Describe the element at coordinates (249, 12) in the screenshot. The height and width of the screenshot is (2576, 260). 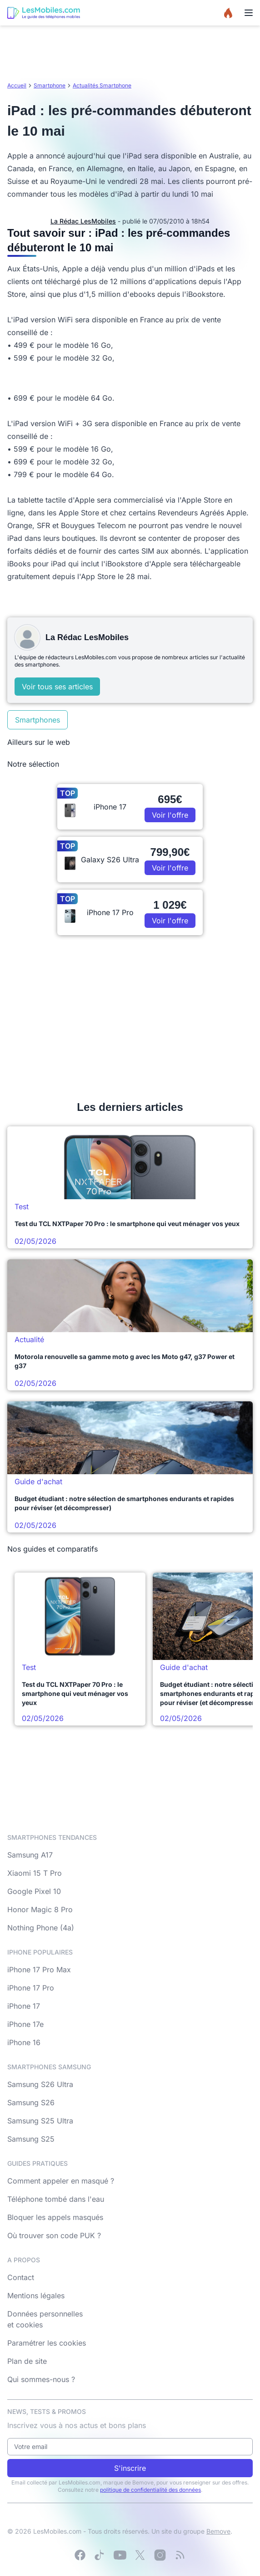
I see `[Menu]` at that location.